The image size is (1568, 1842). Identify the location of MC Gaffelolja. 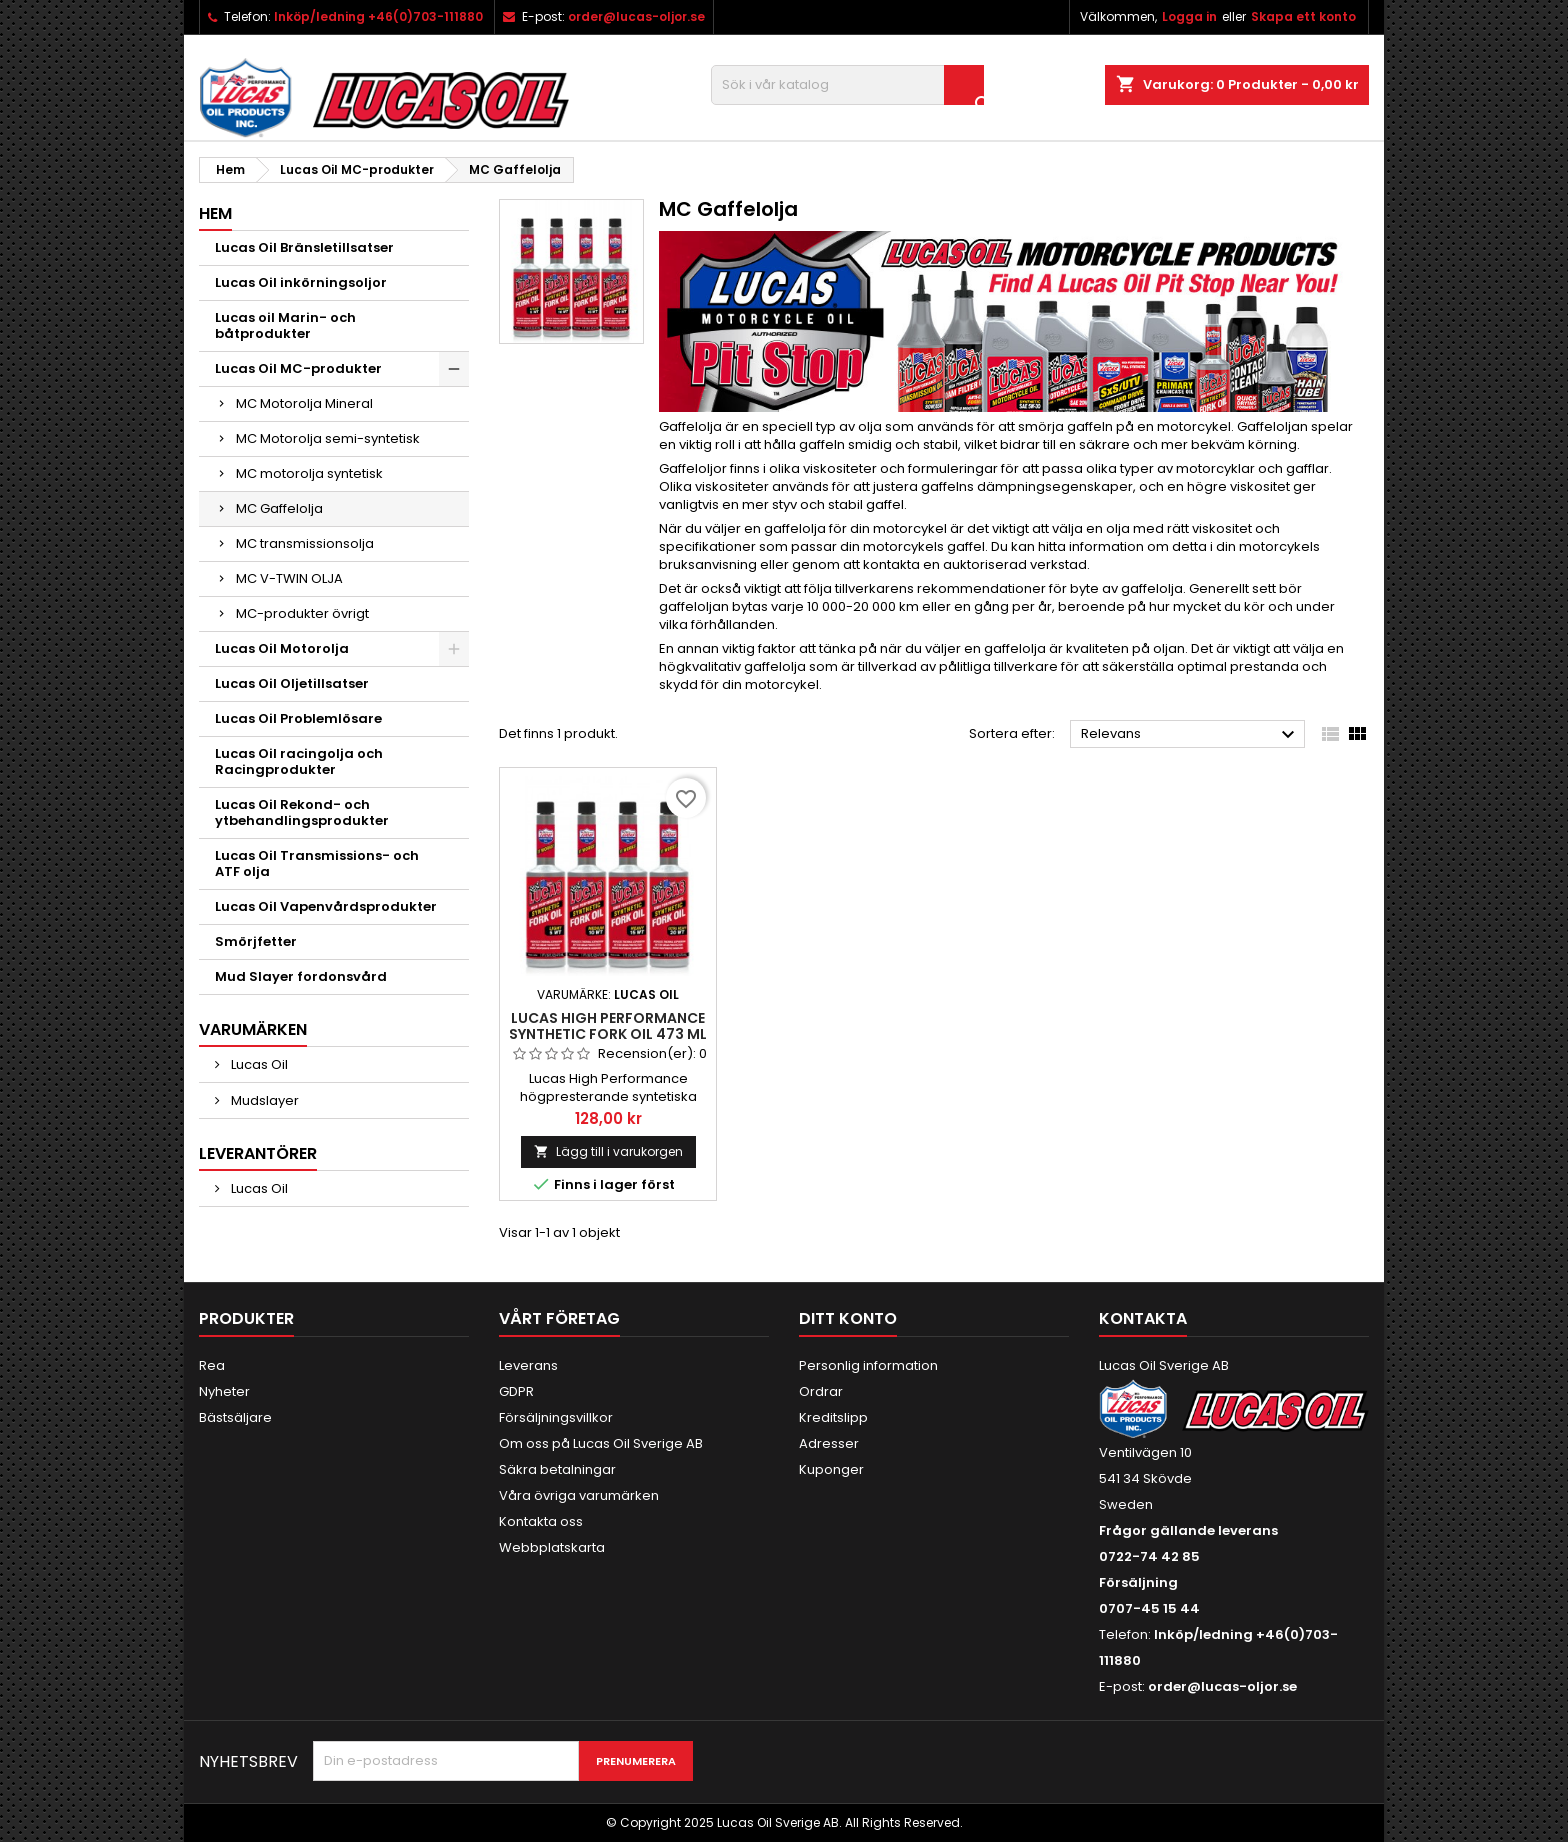
(279, 508).